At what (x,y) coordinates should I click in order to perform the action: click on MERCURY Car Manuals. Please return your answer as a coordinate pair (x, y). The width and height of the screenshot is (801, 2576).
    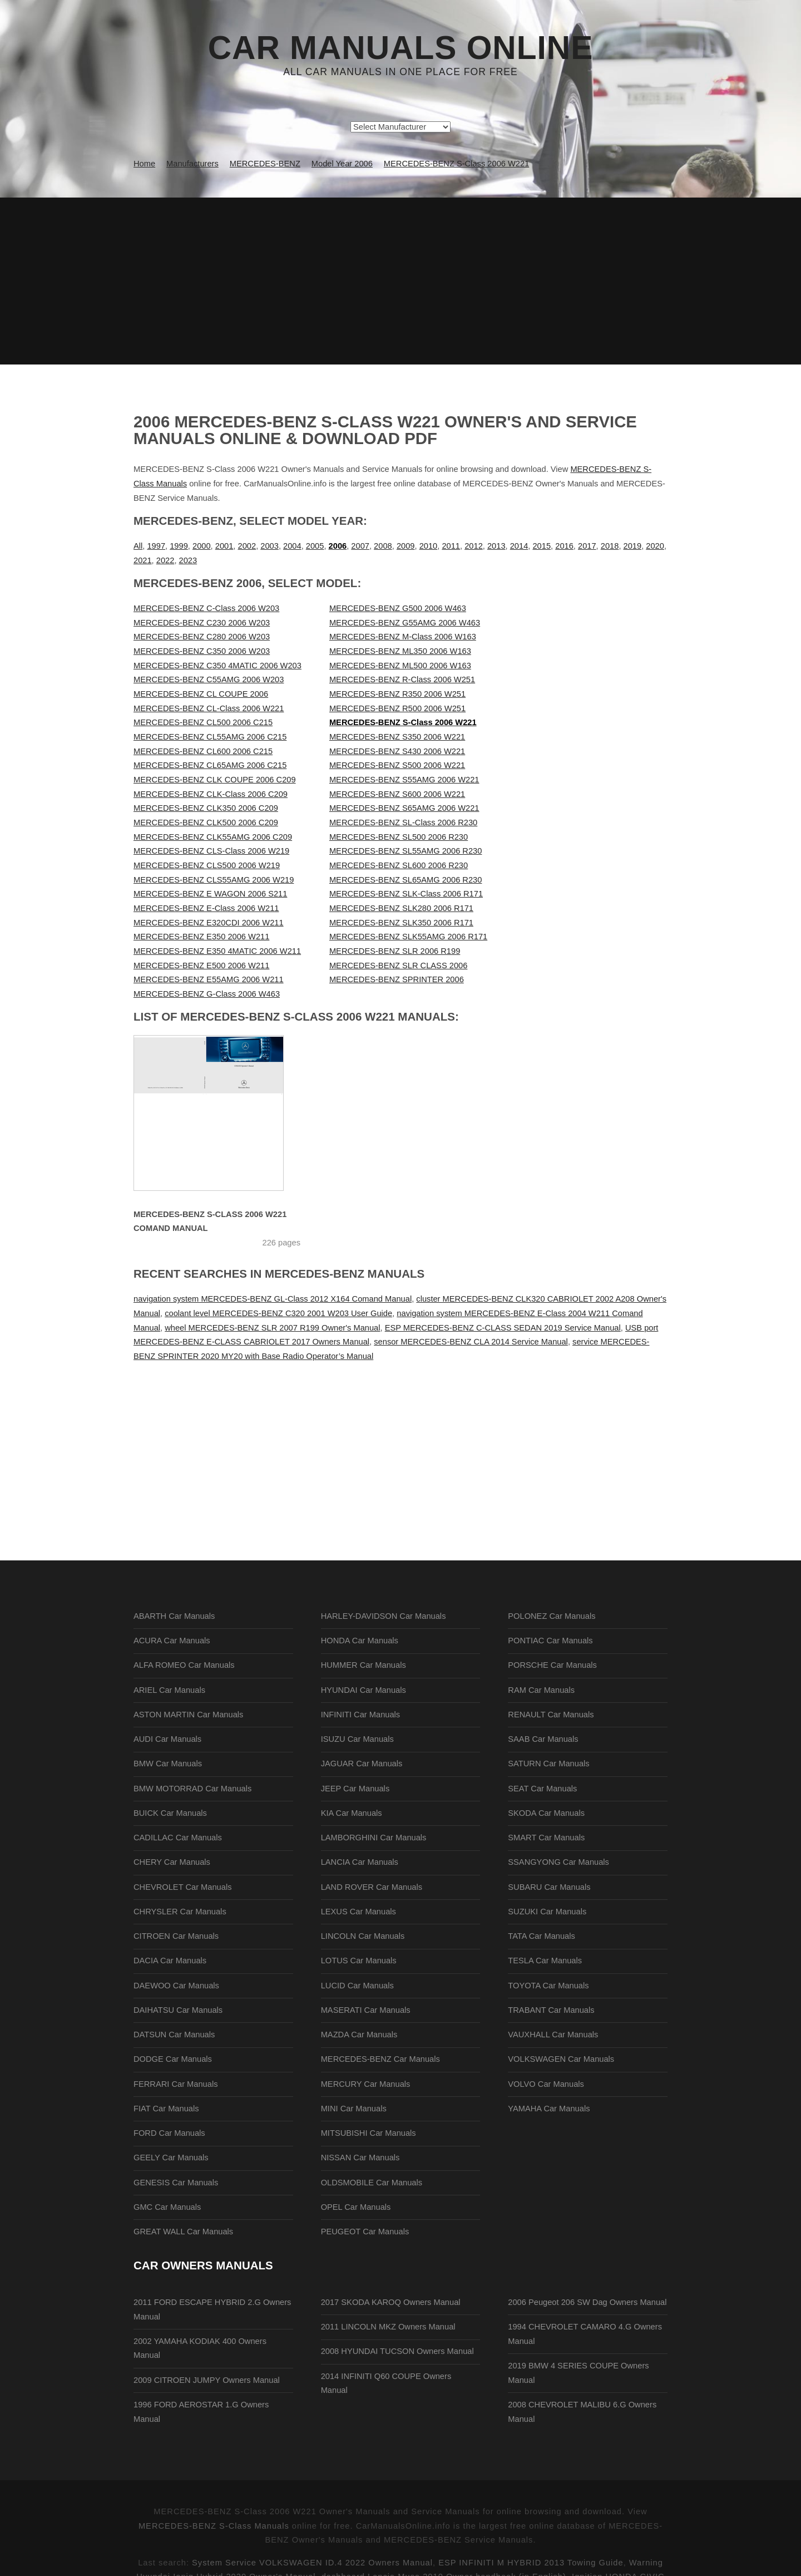
    Looking at the image, I should click on (366, 2084).